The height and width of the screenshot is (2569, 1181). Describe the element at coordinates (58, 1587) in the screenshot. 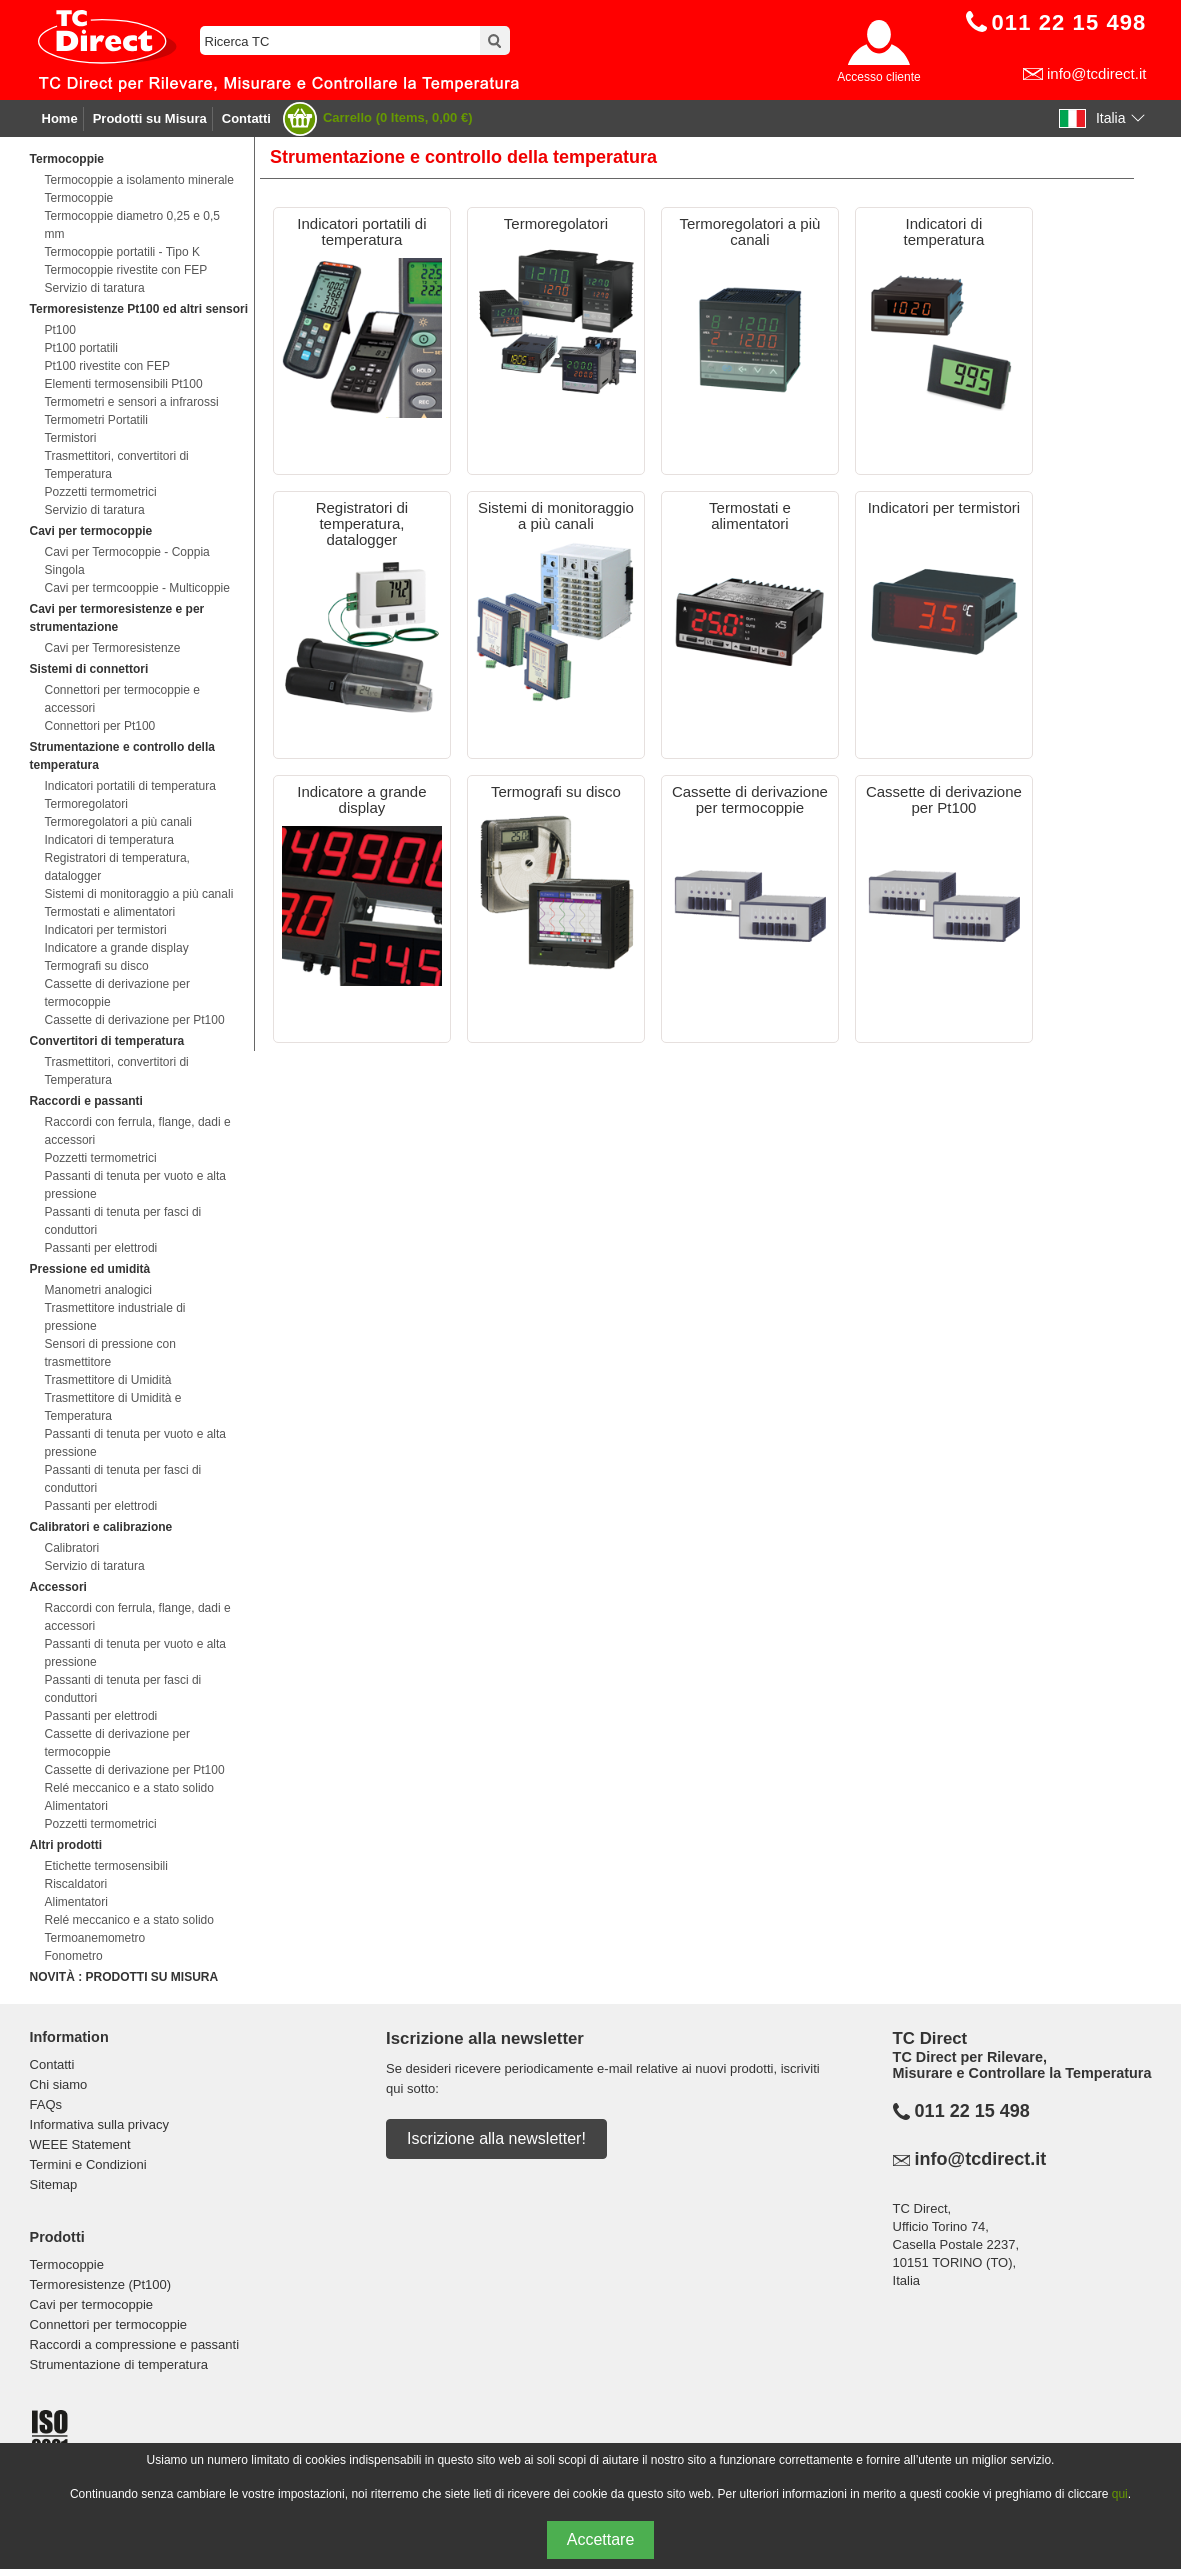

I see `Accessori` at that location.